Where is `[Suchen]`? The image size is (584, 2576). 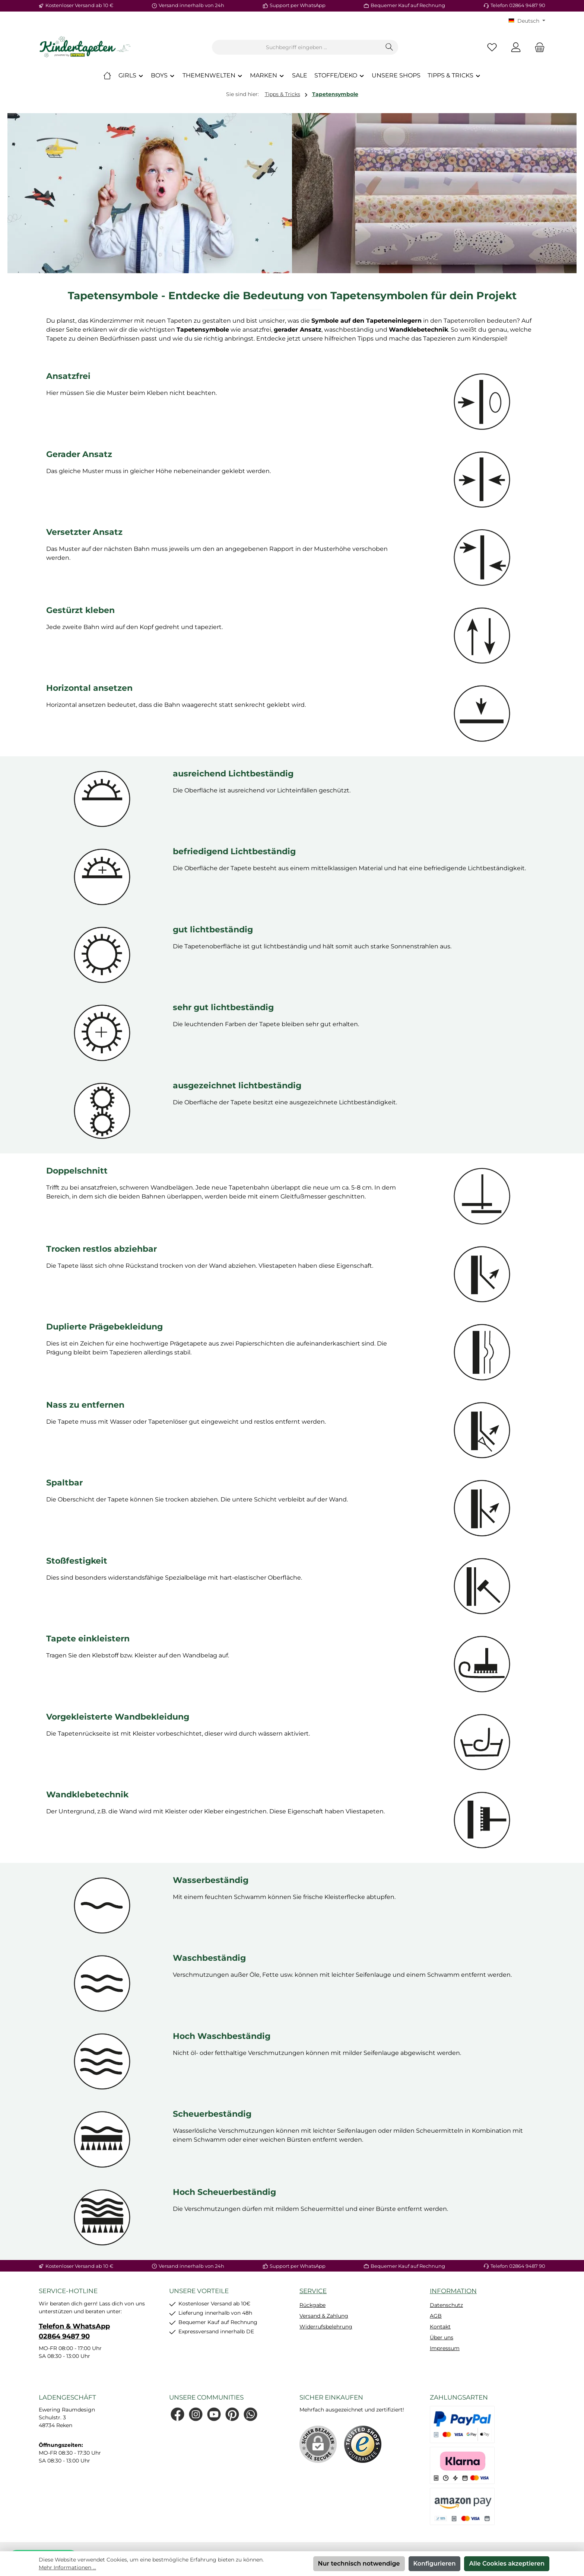 [Suchen] is located at coordinates (389, 47).